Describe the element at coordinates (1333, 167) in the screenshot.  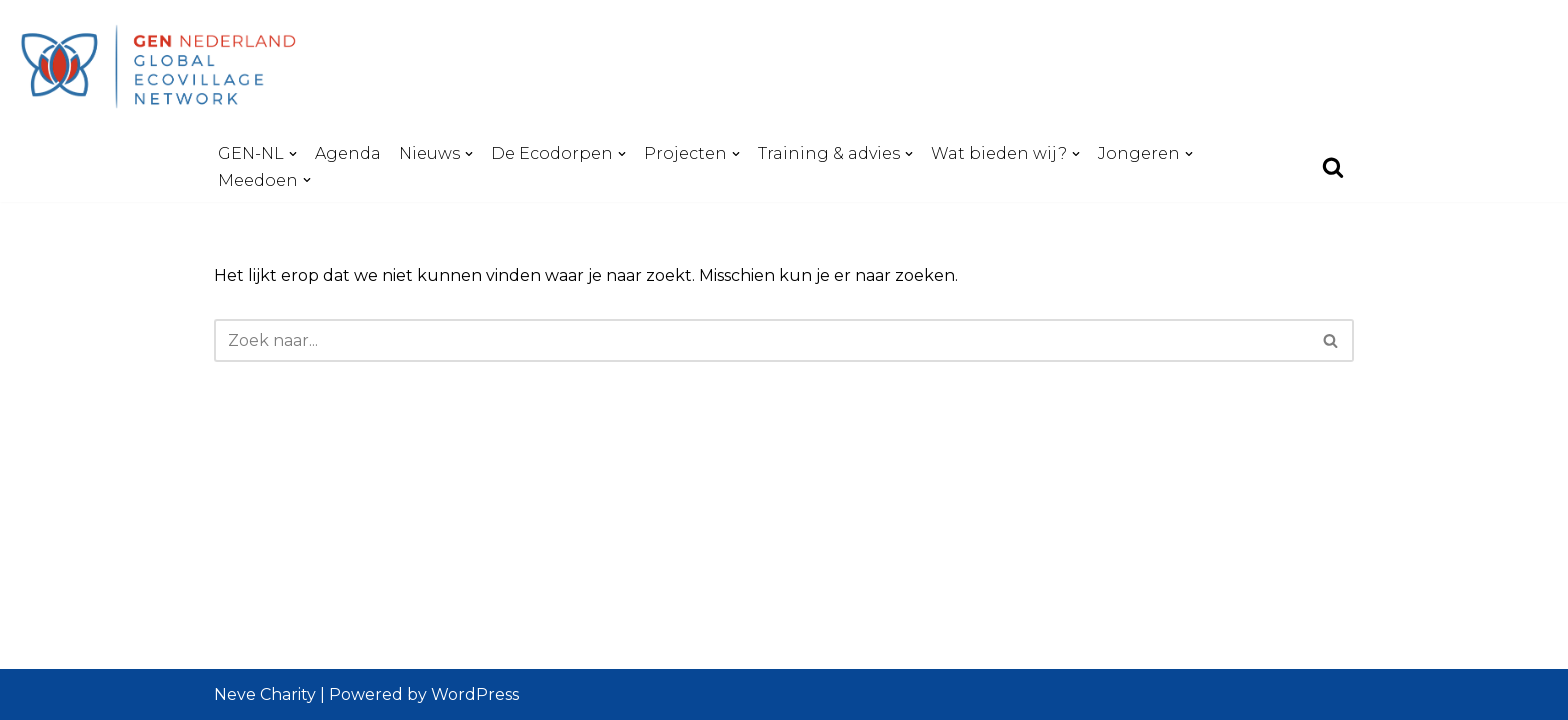
I see `[Zoeken]` at that location.